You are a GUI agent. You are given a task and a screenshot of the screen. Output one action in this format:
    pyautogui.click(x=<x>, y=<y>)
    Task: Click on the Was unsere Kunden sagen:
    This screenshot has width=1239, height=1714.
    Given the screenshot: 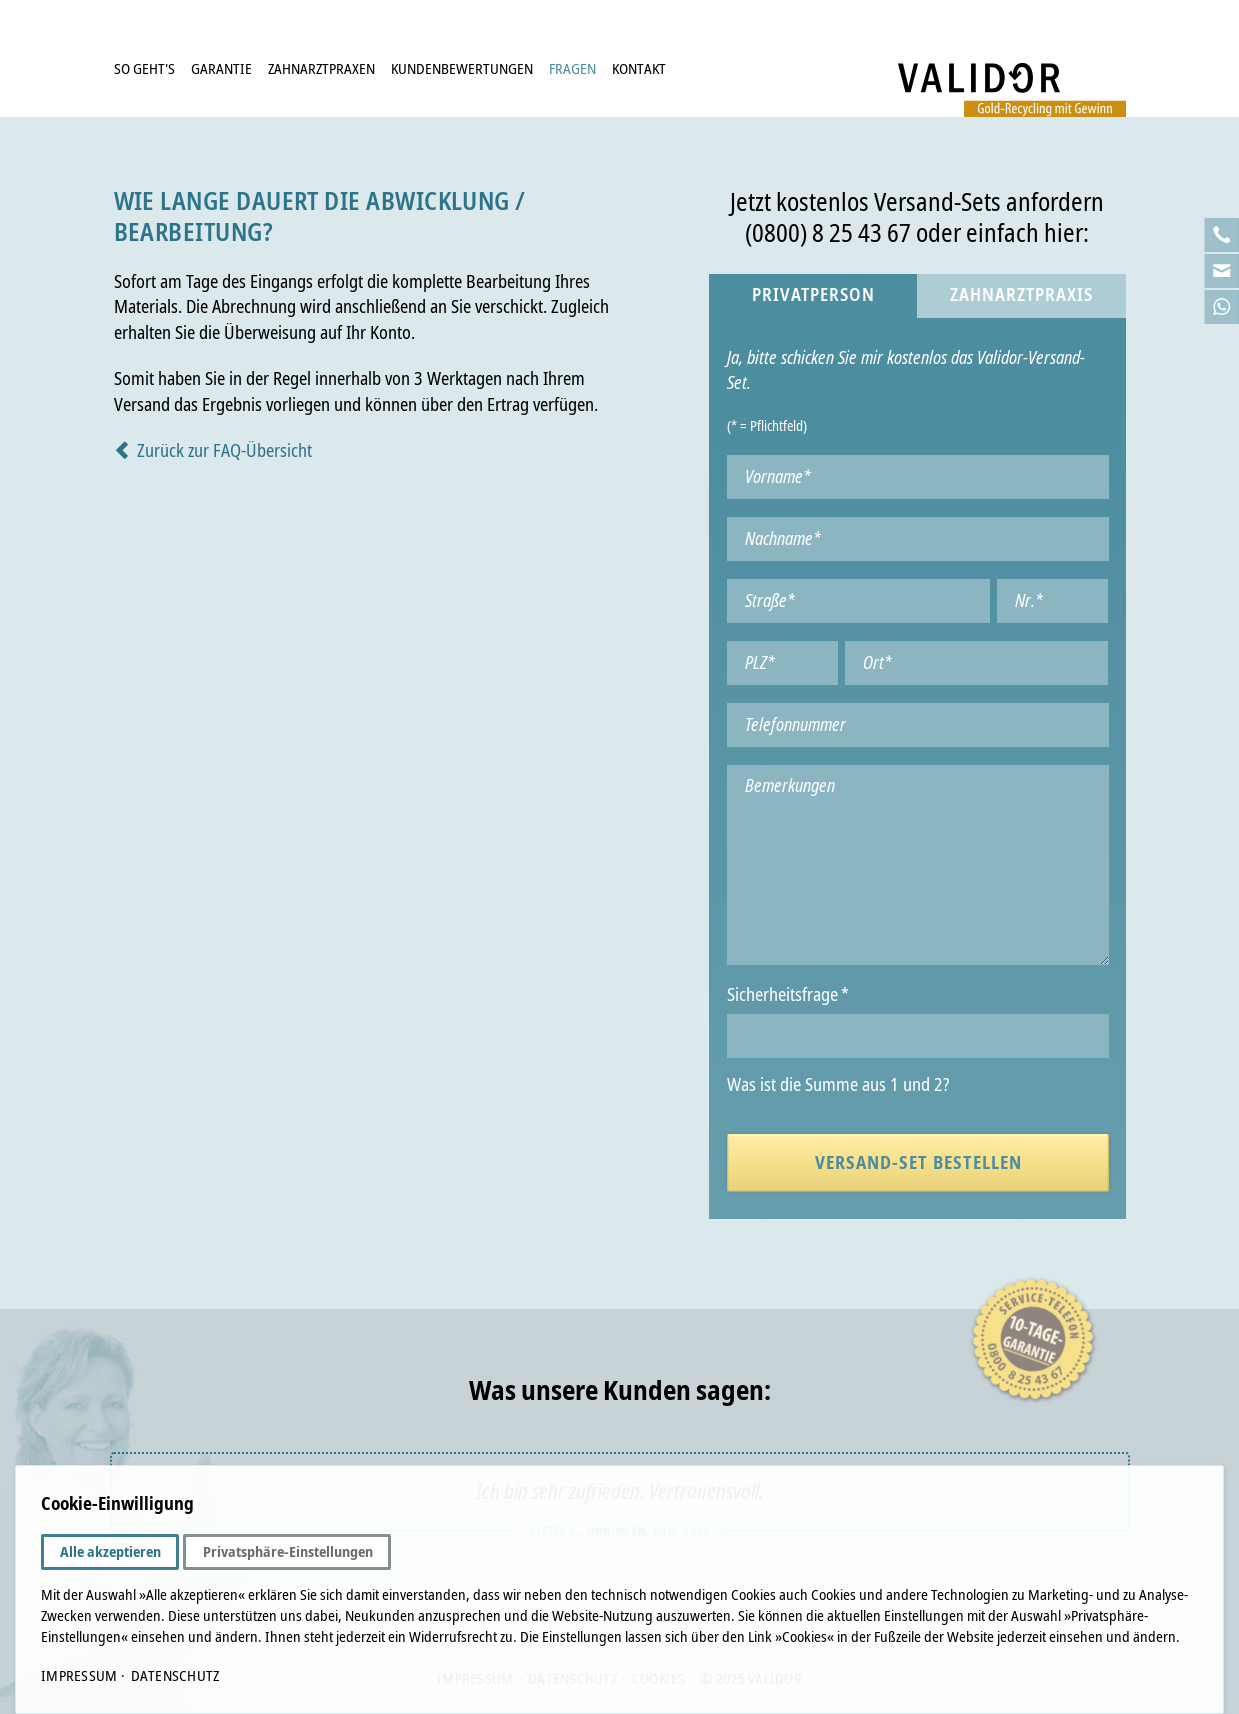 What is the action you would take?
    pyautogui.click(x=620, y=1391)
    